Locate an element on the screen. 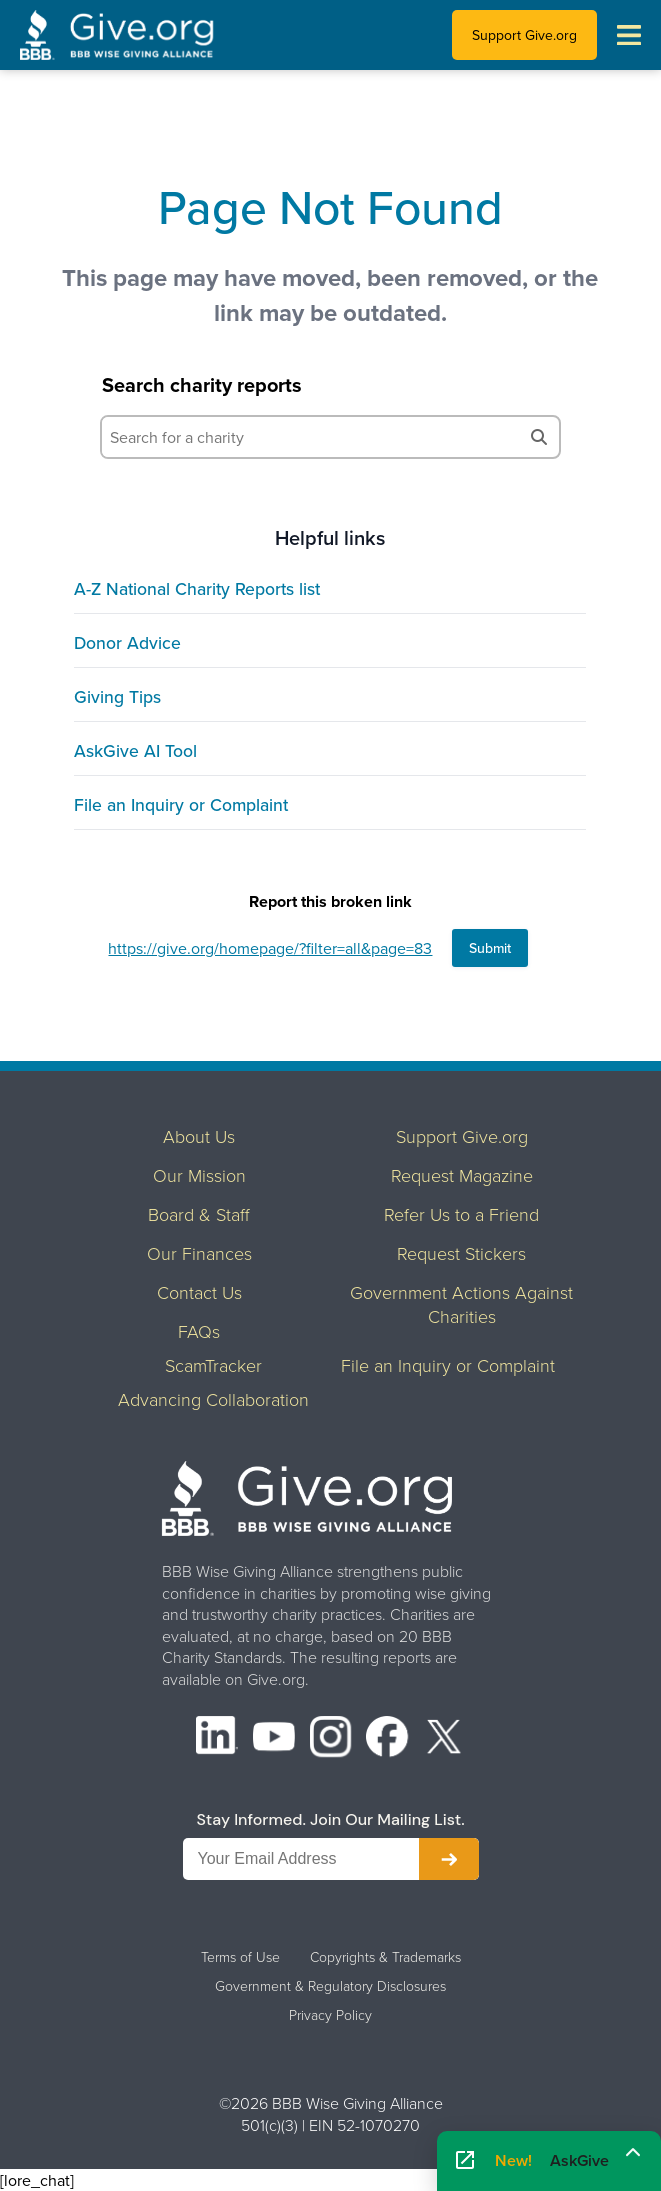  A-Z National Charity Reports list is located at coordinates (197, 588).